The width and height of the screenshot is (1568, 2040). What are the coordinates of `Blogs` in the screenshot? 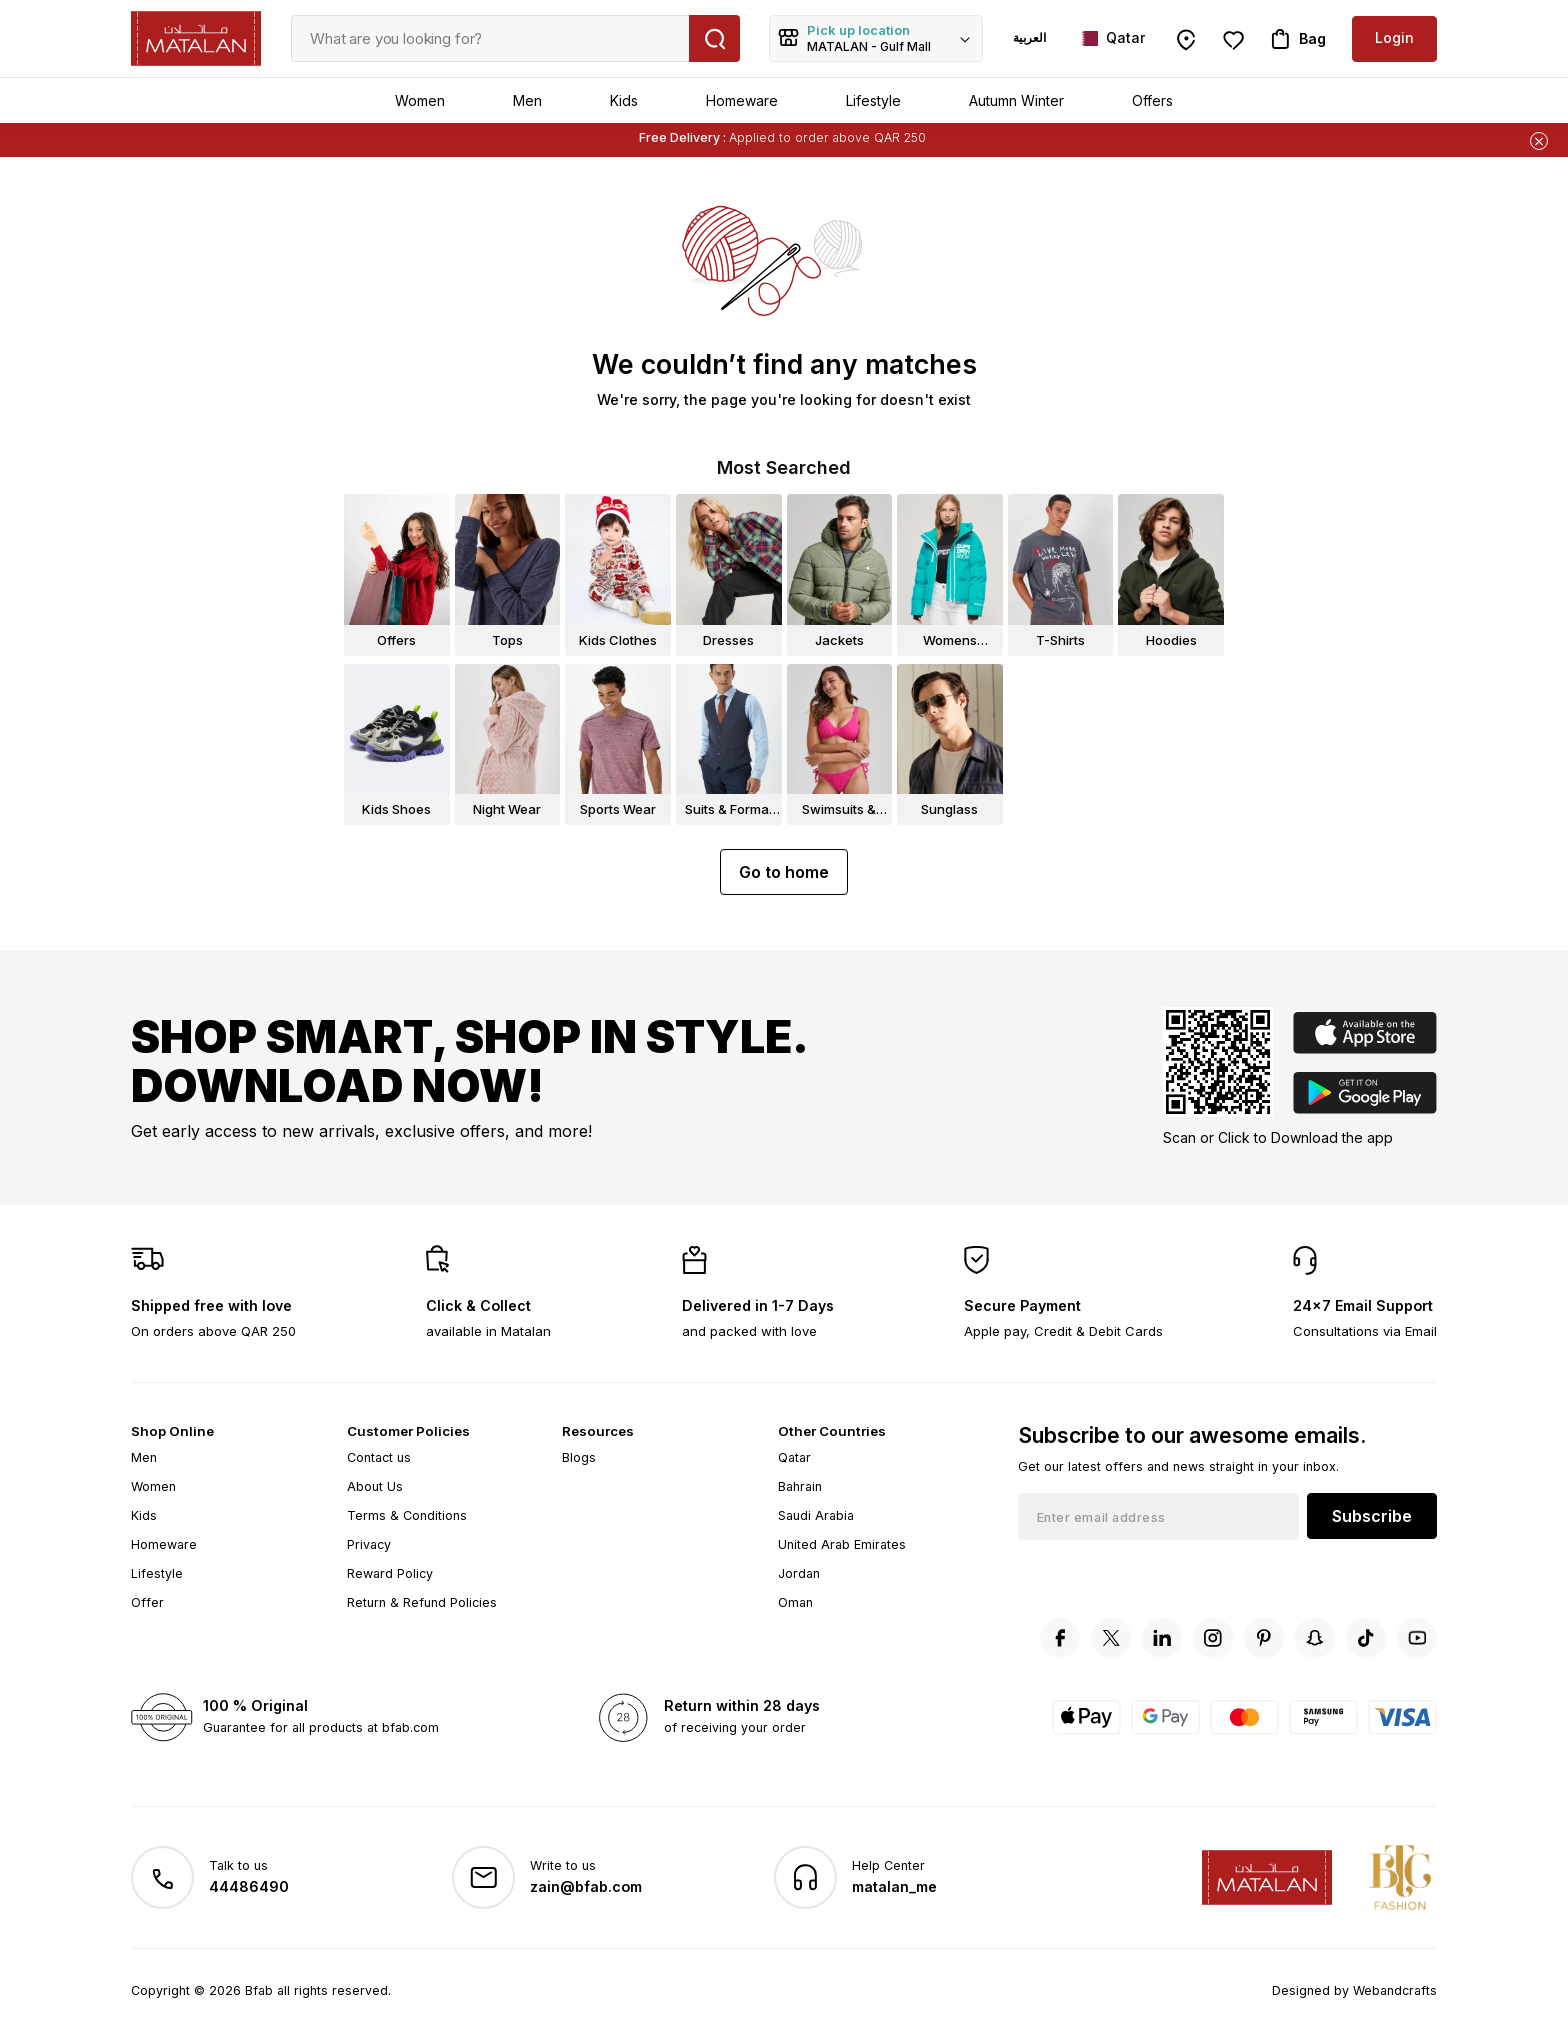 It's located at (579, 1457).